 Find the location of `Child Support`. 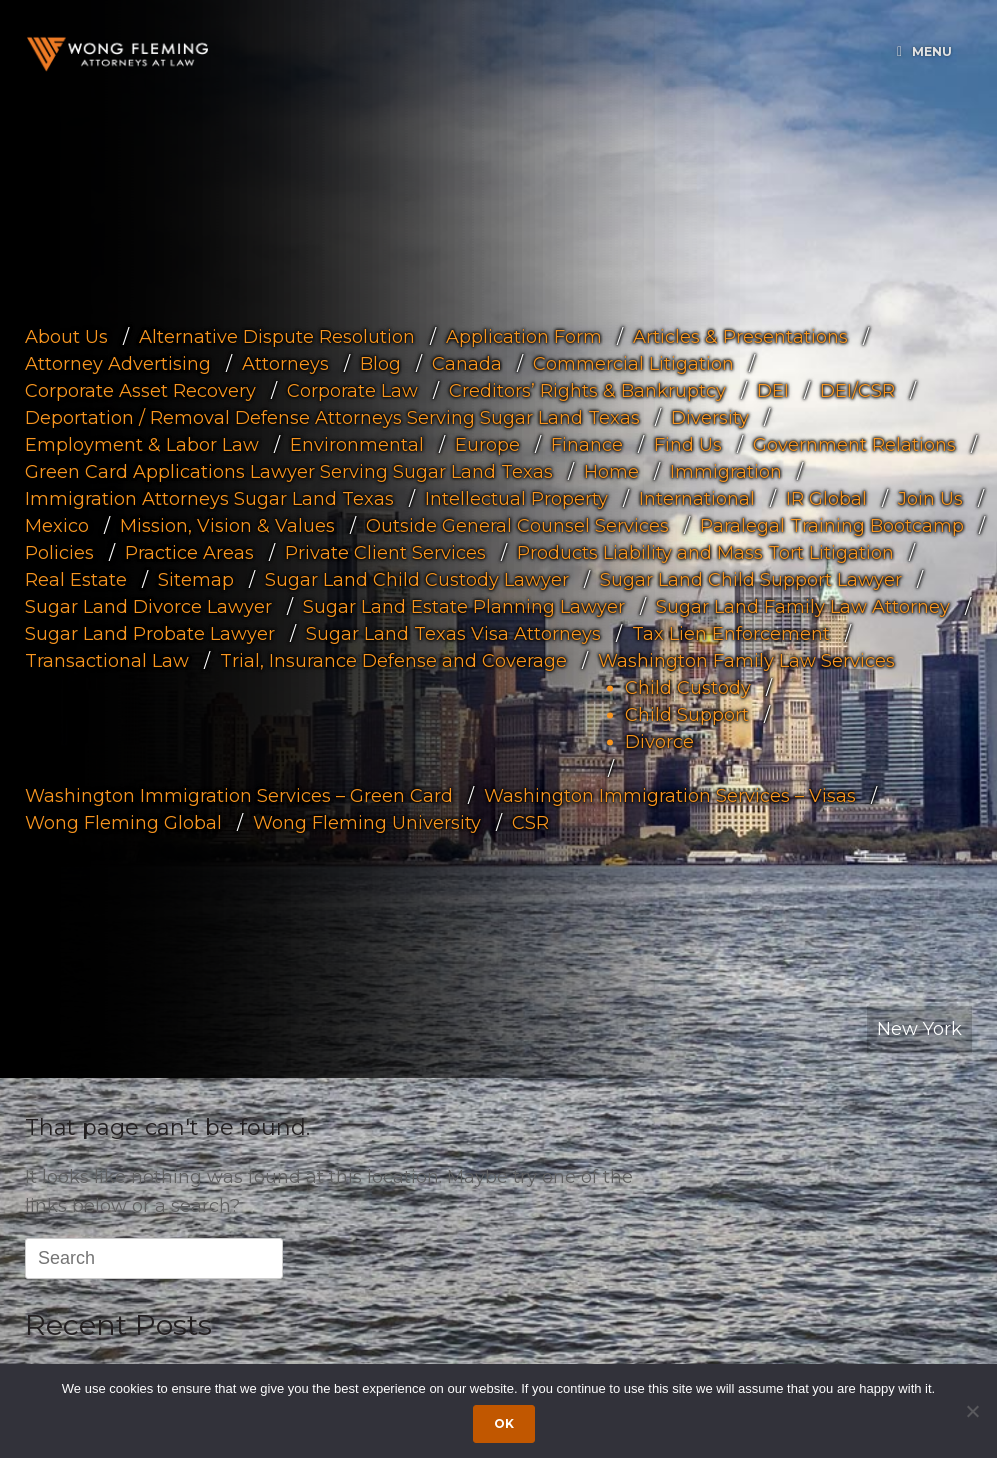

Child Support is located at coordinates (687, 714).